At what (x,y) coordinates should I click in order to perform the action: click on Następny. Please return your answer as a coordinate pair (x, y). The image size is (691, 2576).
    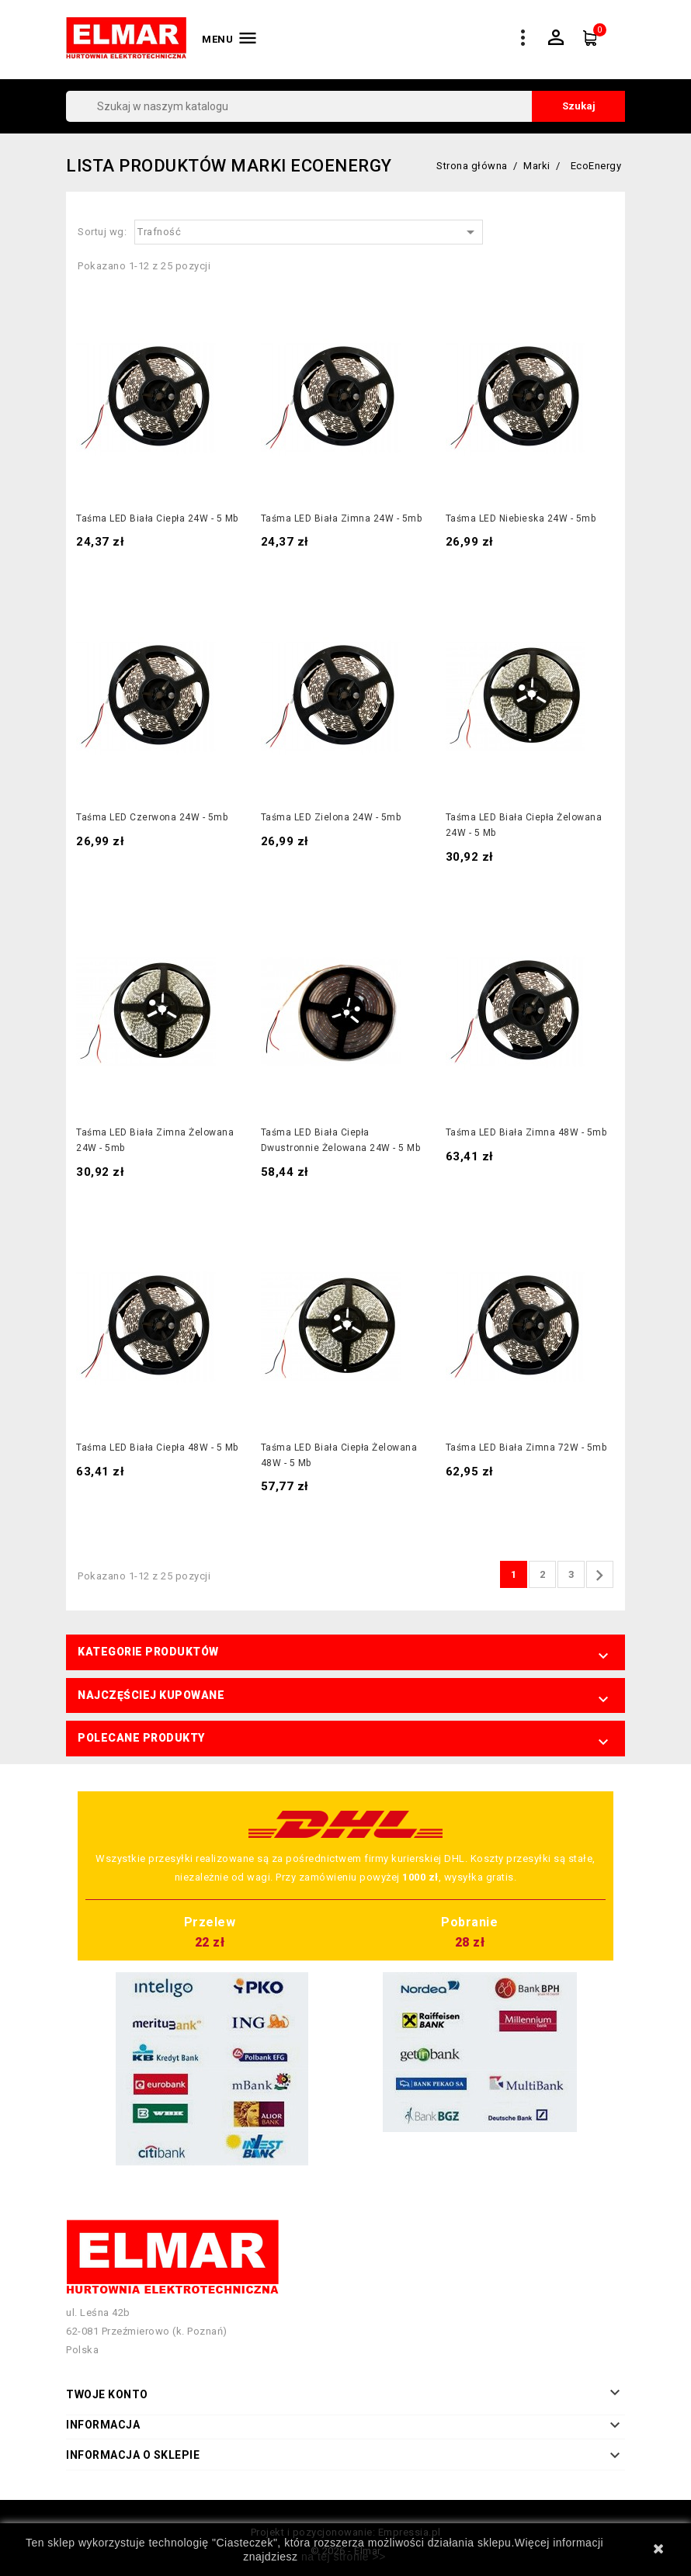
    Looking at the image, I should click on (599, 1575).